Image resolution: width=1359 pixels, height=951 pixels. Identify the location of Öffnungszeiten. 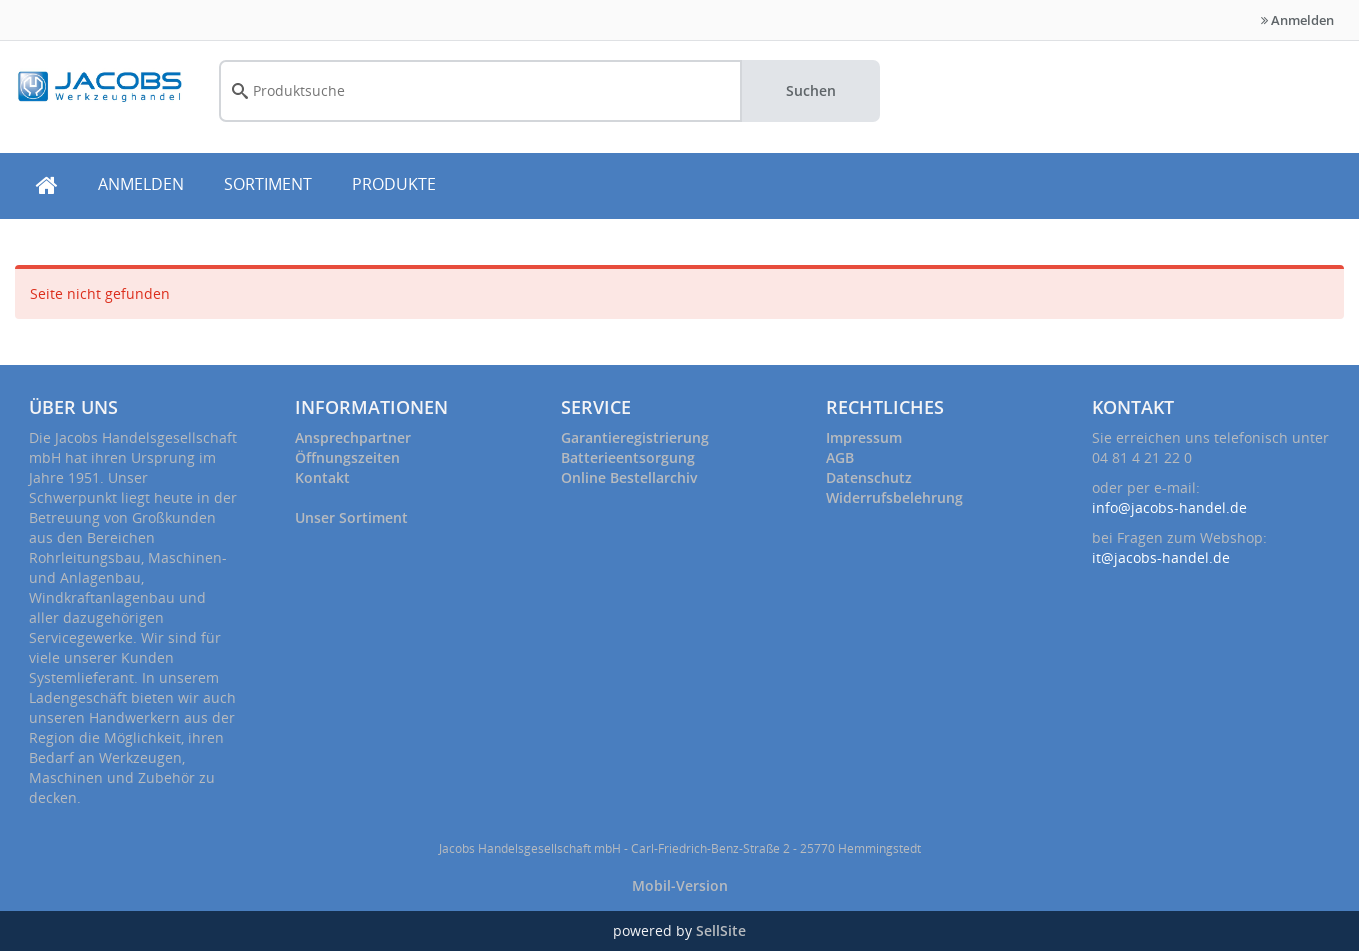
(347, 457).